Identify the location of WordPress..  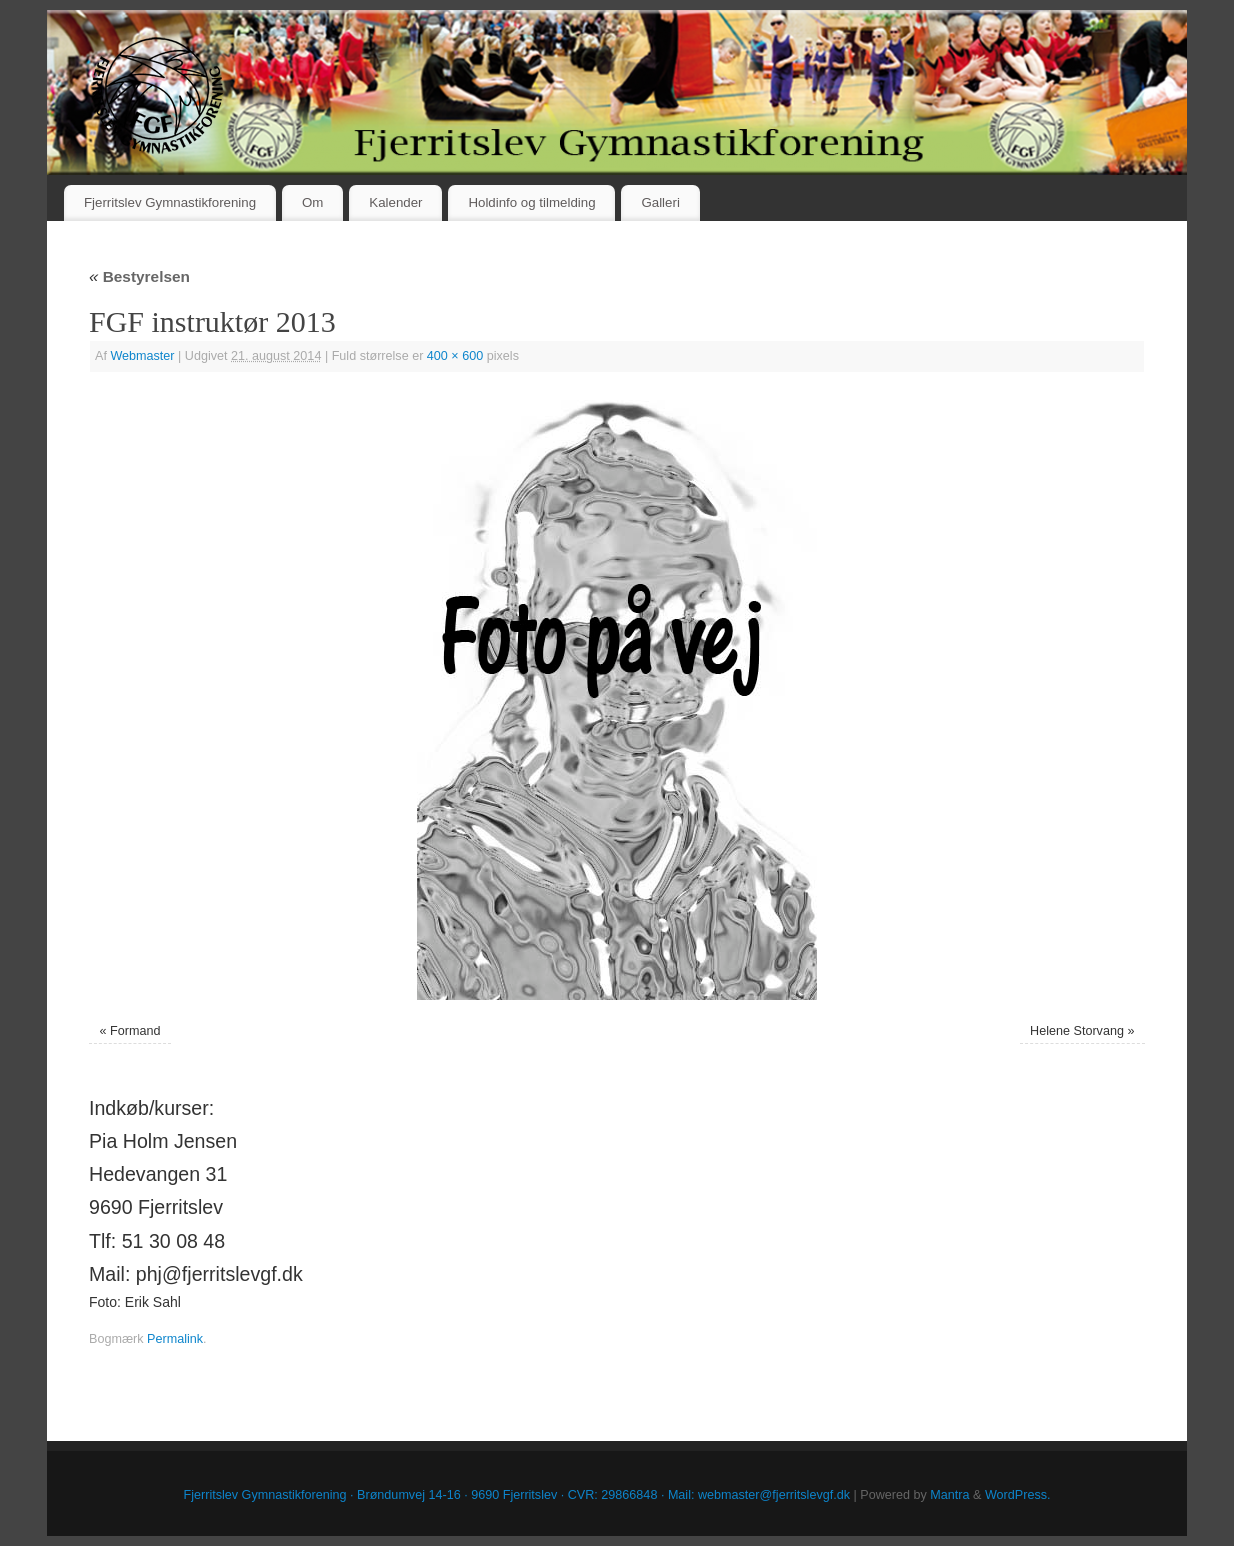
(1018, 1495).